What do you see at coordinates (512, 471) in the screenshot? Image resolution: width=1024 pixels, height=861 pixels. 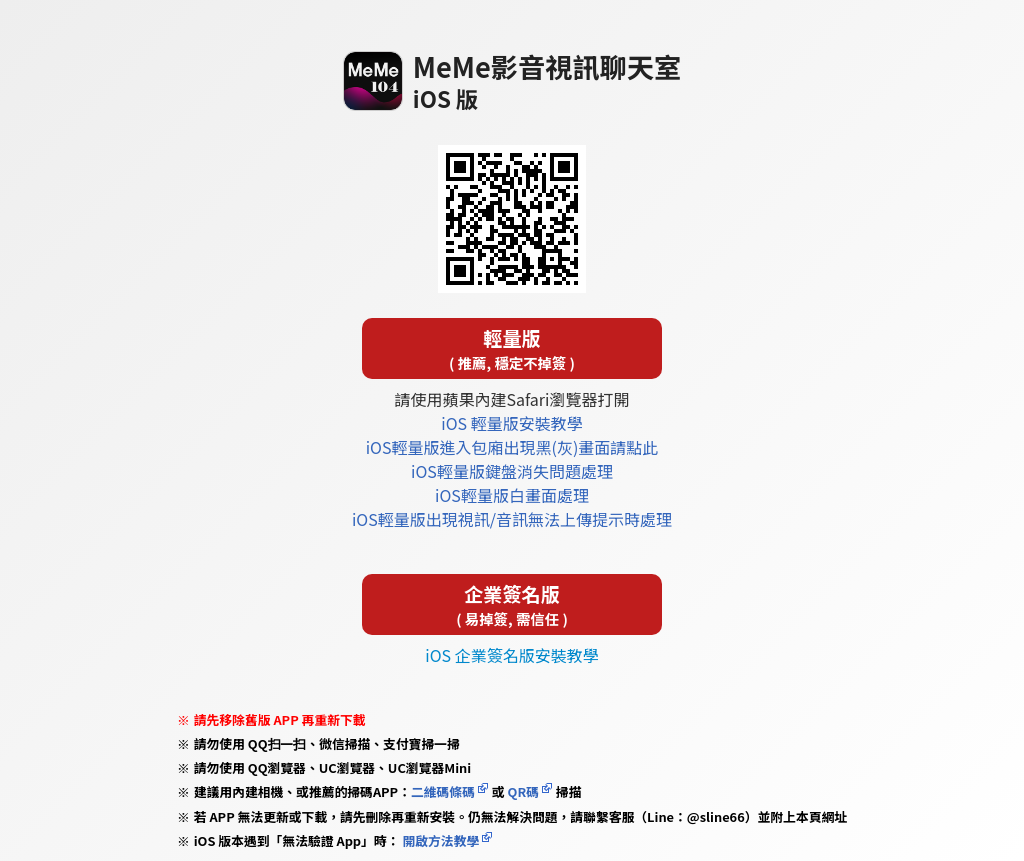 I see `iOS輕量版鍵盤消失問題處理` at bounding box center [512, 471].